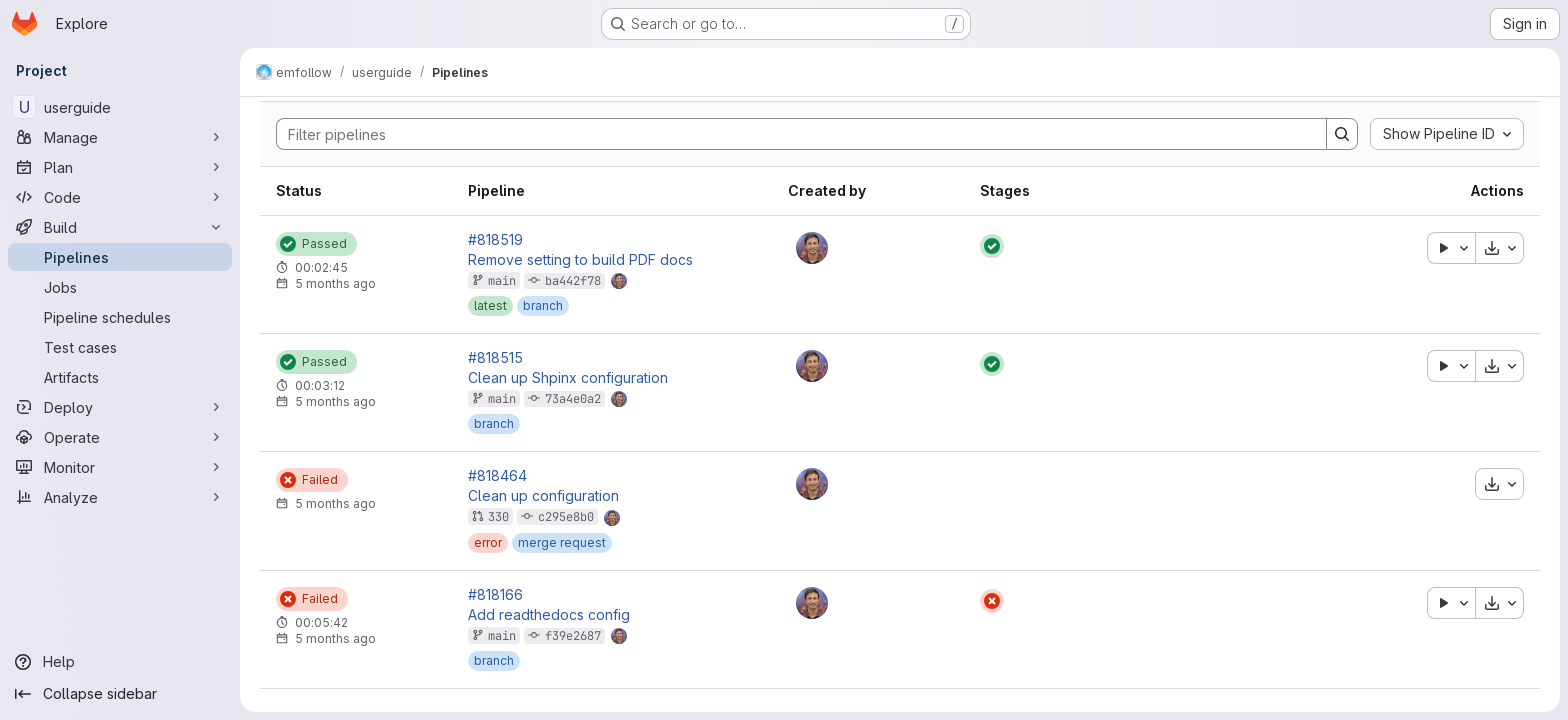 The image size is (1568, 720). Describe the element at coordinates (1447, 134) in the screenshot. I see `[combobox]` at that location.